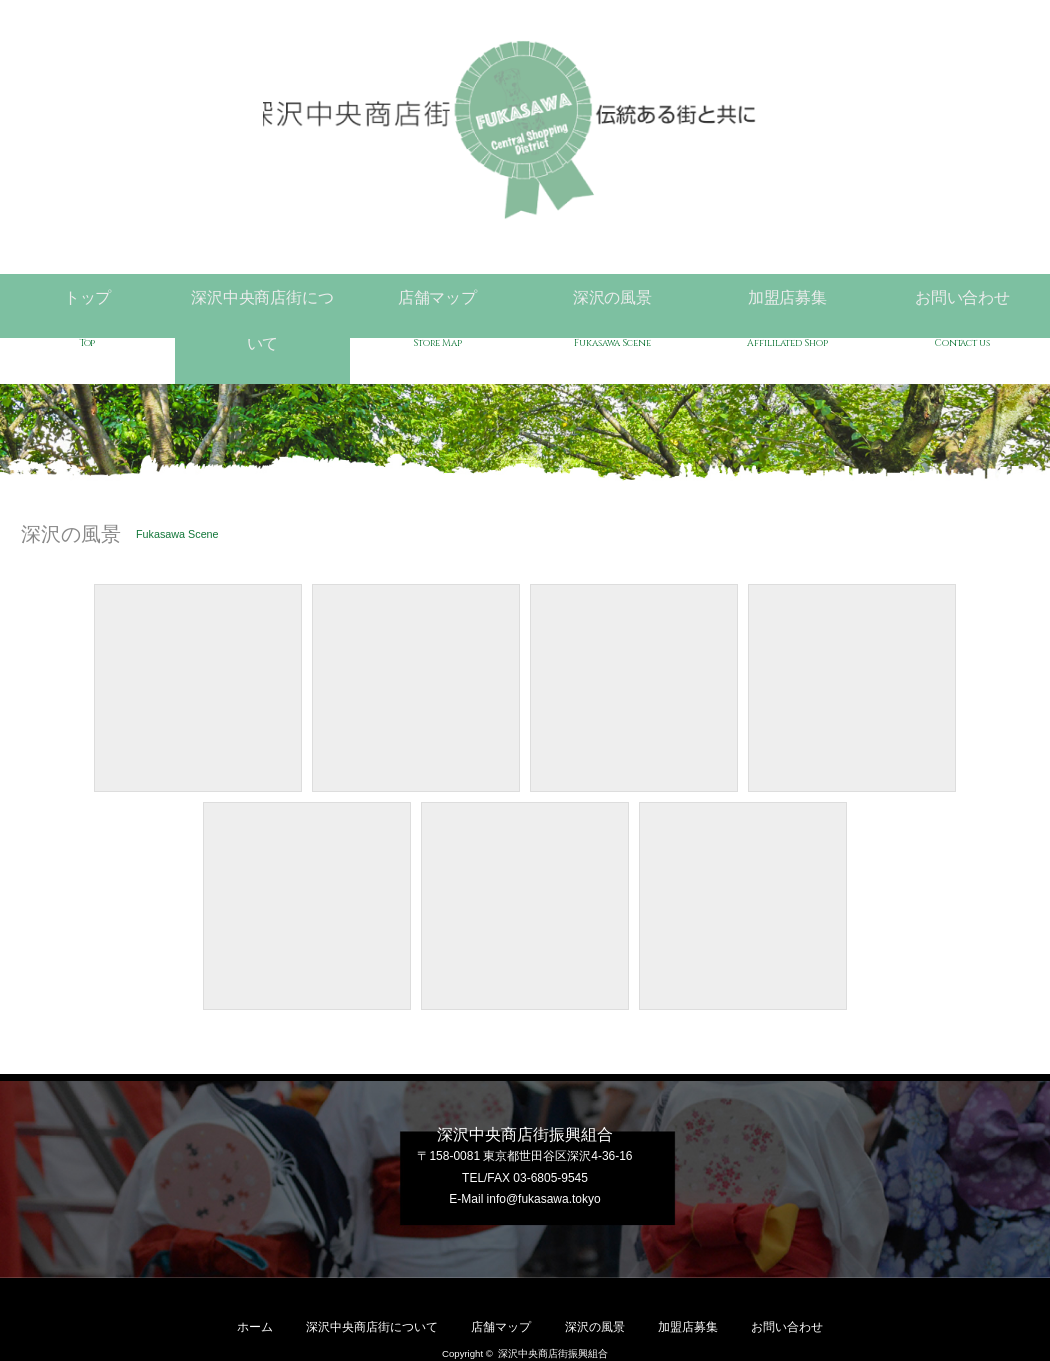 The width and height of the screenshot is (1050, 1361). Describe the element at coordinates (962, 301) in the screenshot. I see `お問い合わせ` at that location.